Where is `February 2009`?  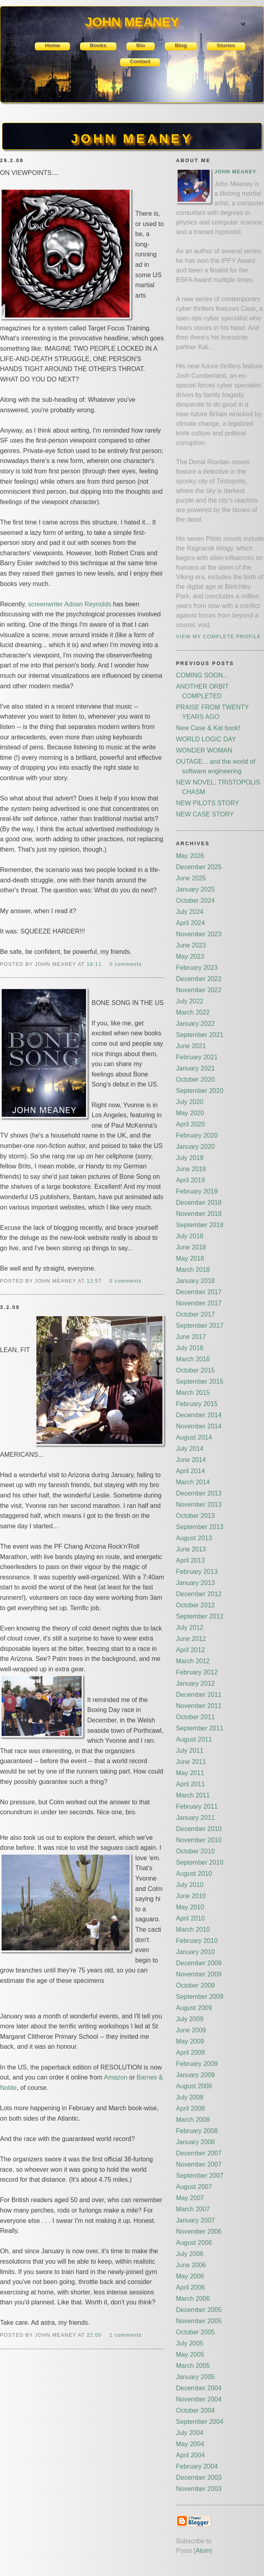
February 2009 is located at coordinates (197, 2063).